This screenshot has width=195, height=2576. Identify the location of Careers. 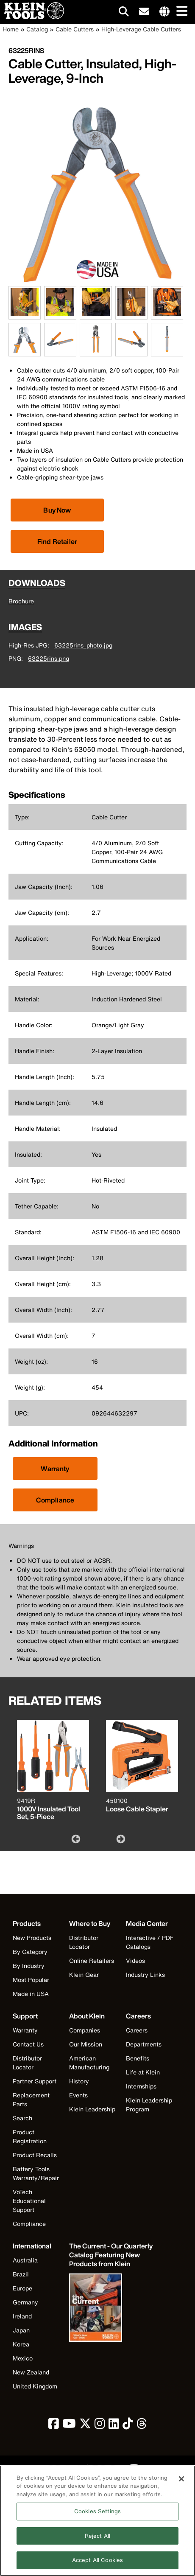
(137, 2030).